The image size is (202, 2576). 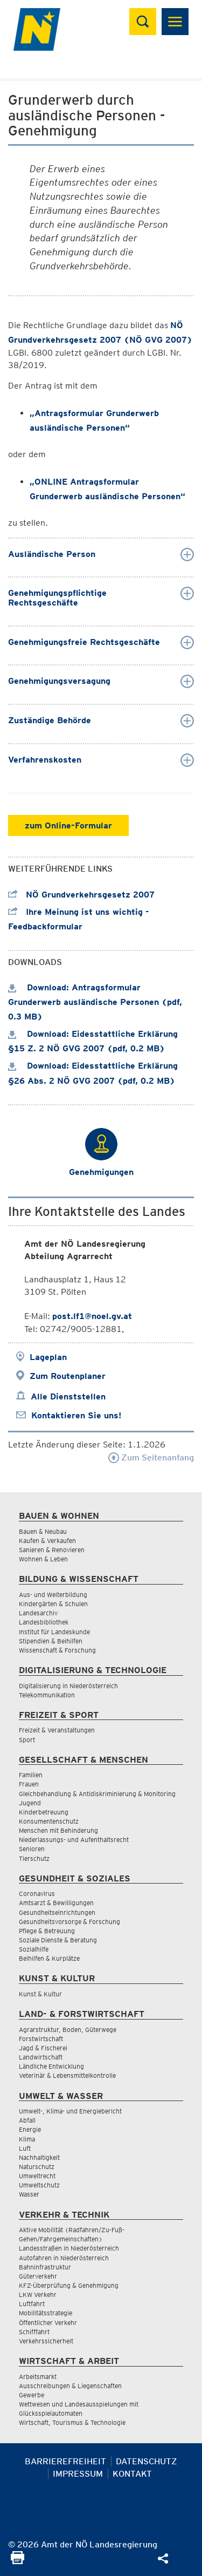 I want to click on Kinderbetreuung, so click(x=43, y=1812).